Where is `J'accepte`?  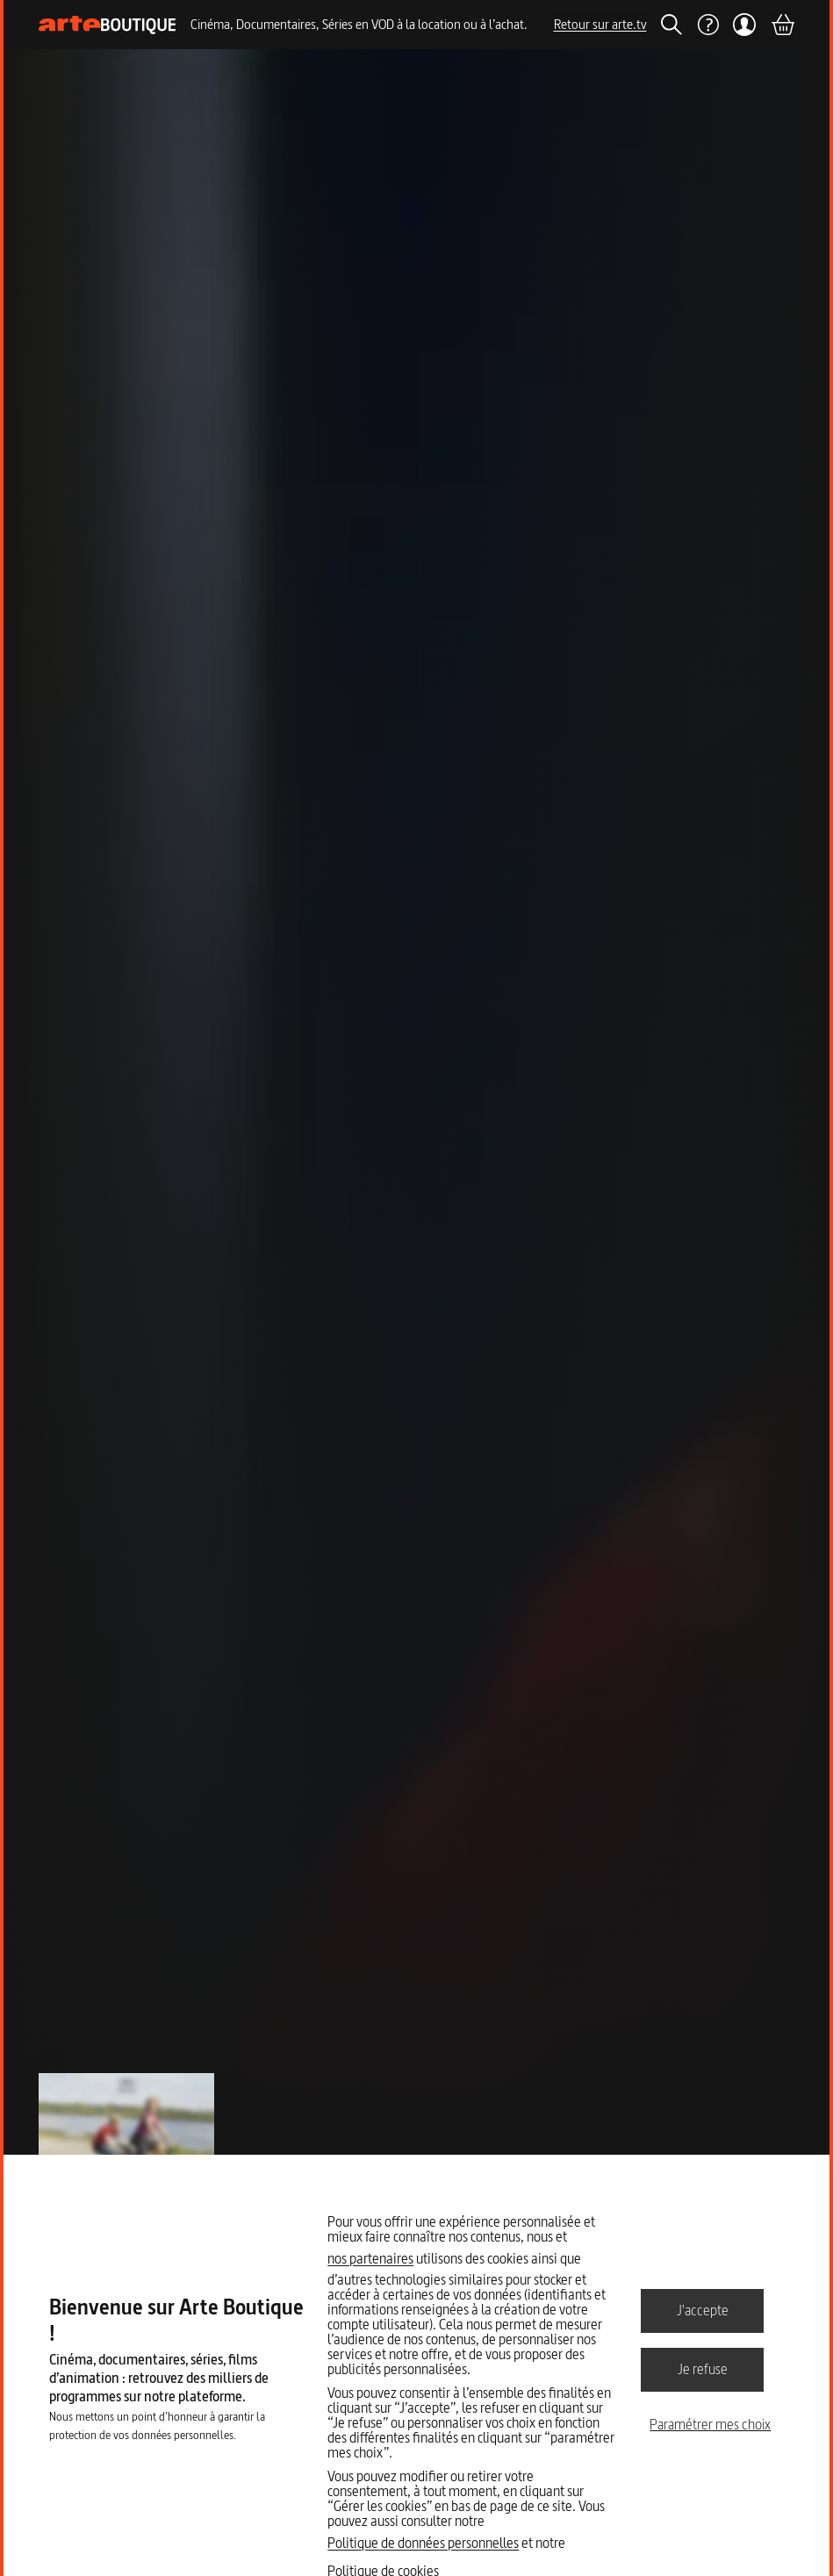
J'accepte is located at coordinates (703, 2310).